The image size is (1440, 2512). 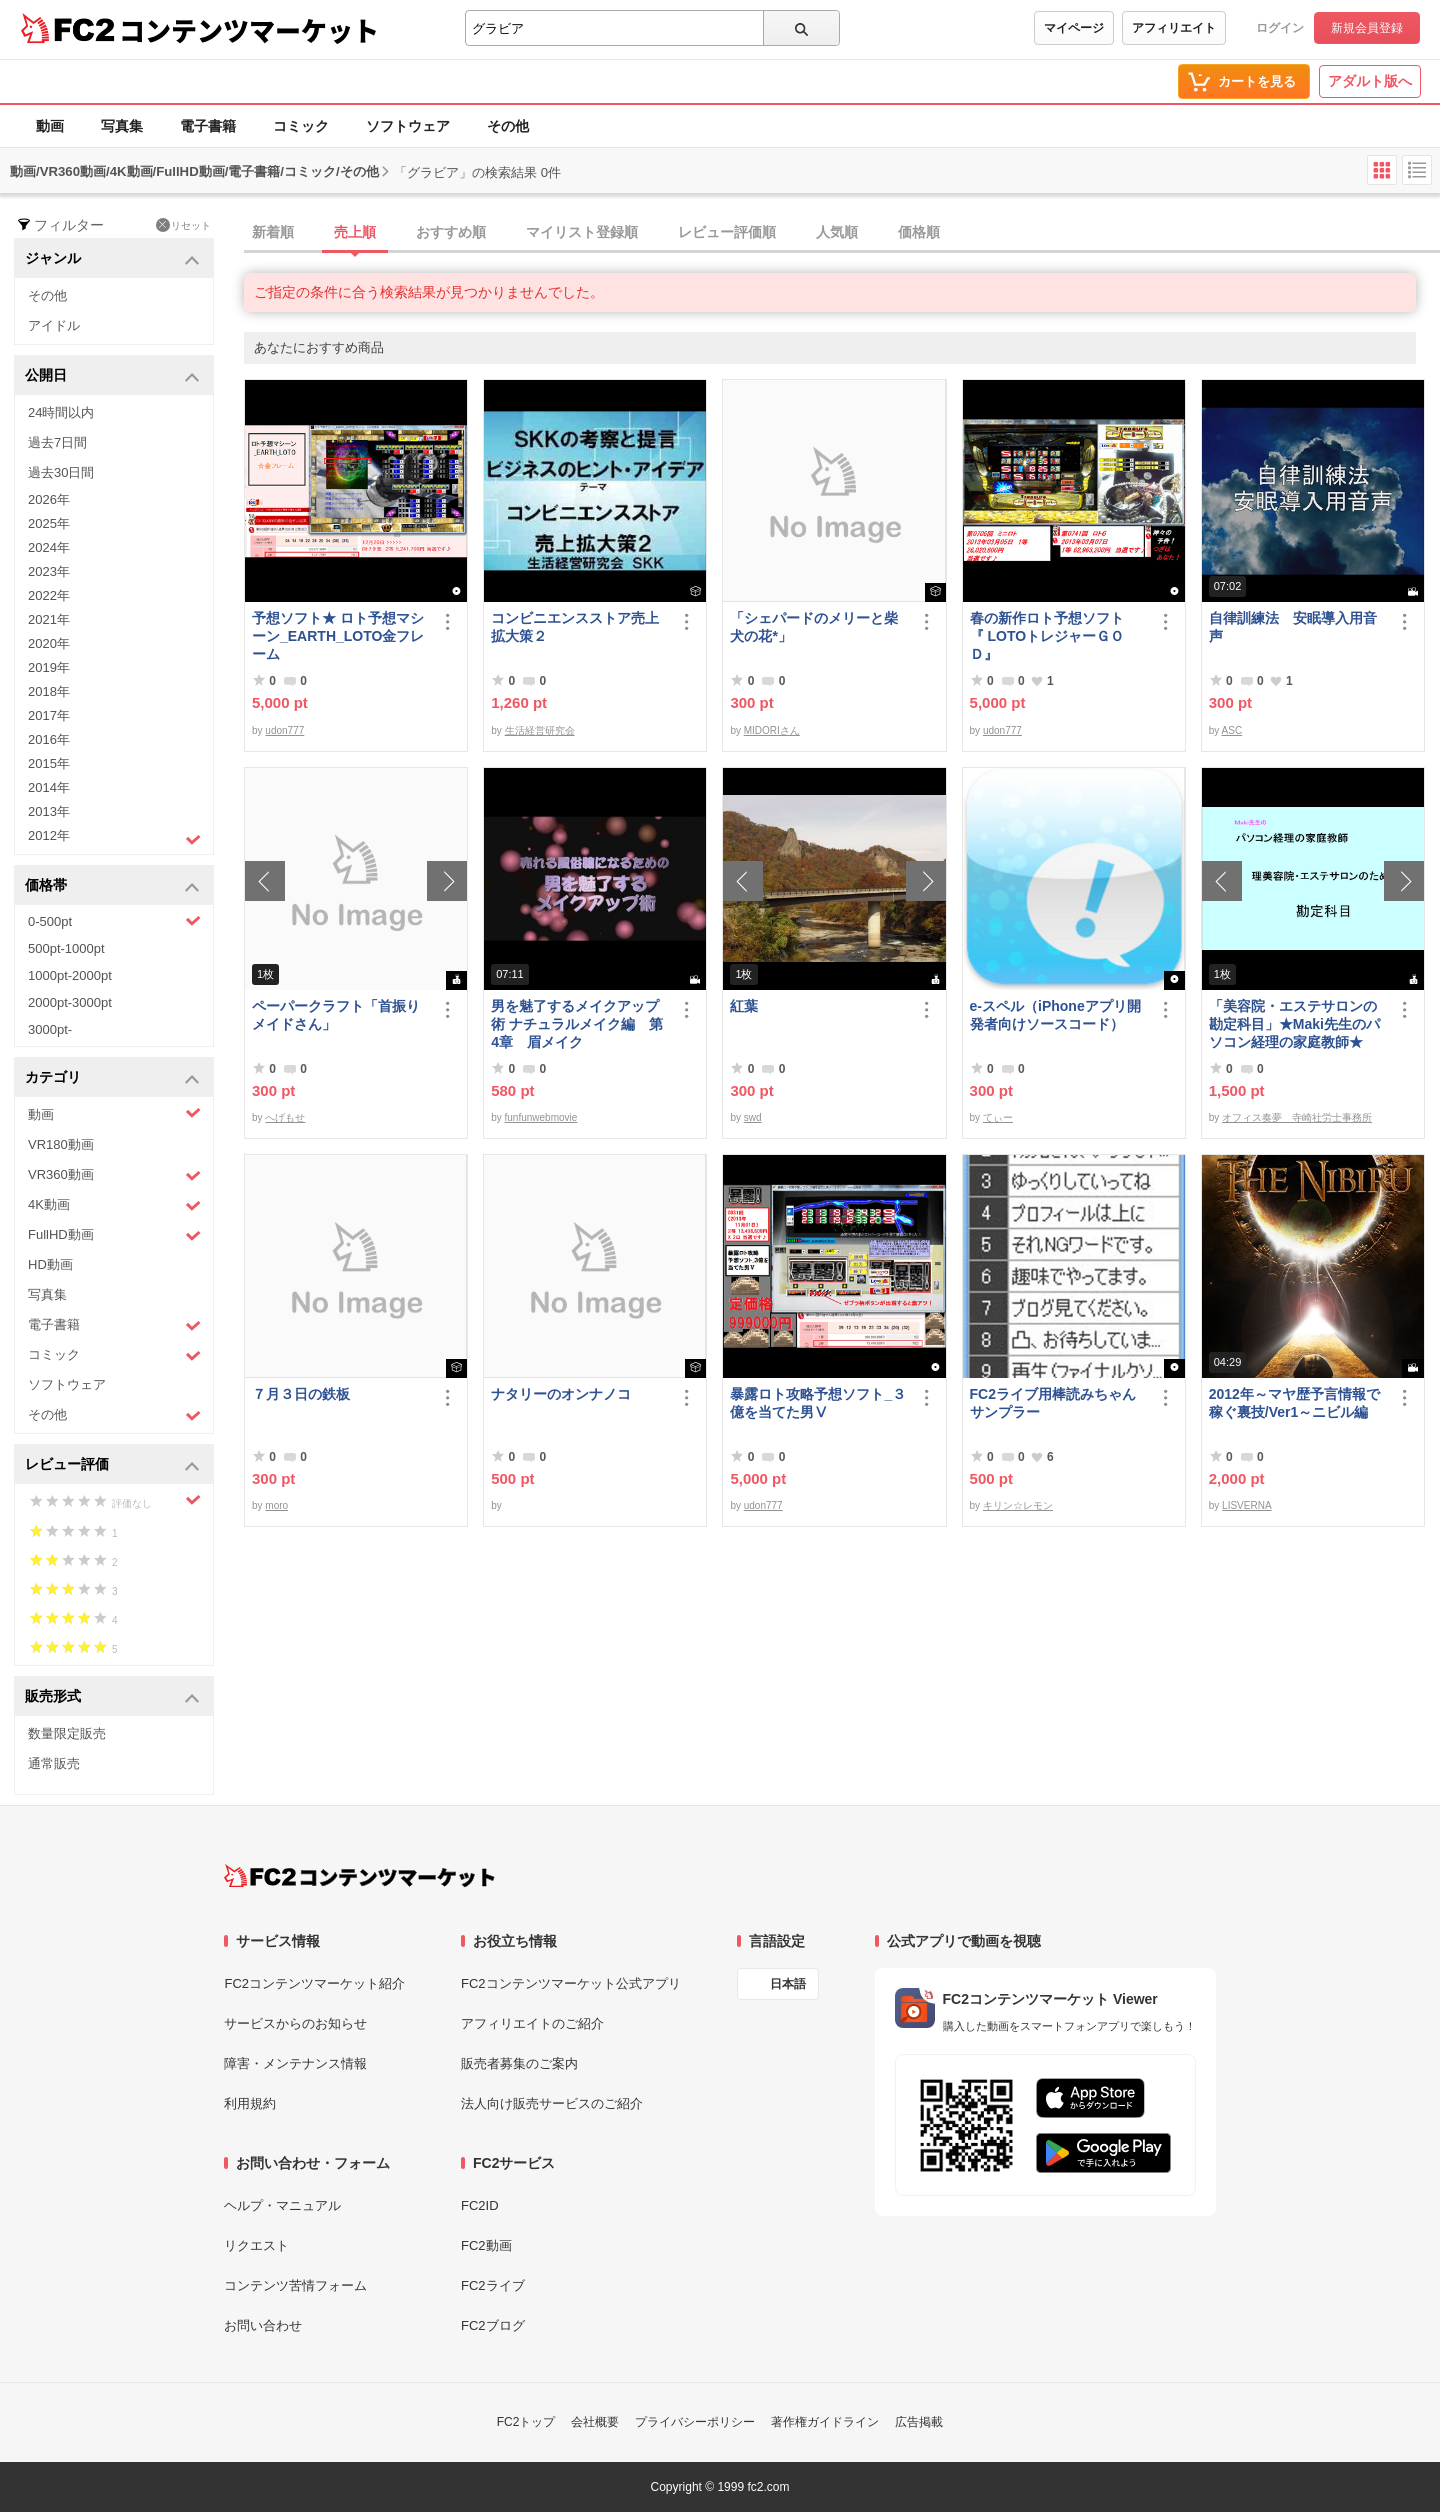 I want to click on 2017年, so click(x=49, y=715).